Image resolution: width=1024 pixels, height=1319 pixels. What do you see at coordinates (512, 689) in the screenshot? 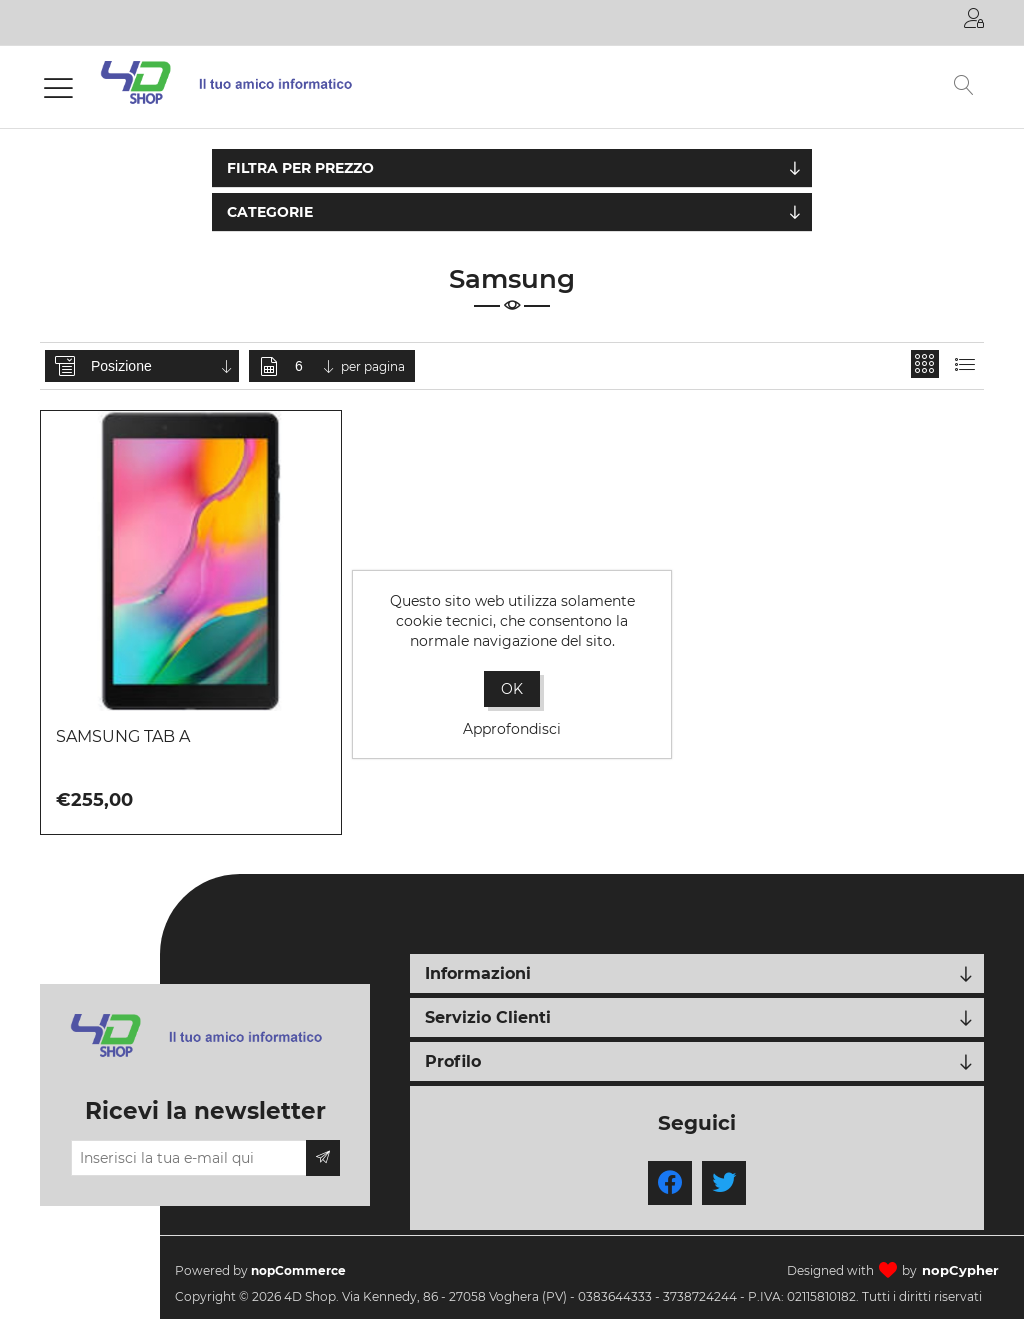
I see `OK` at bounding box center [512, 689].